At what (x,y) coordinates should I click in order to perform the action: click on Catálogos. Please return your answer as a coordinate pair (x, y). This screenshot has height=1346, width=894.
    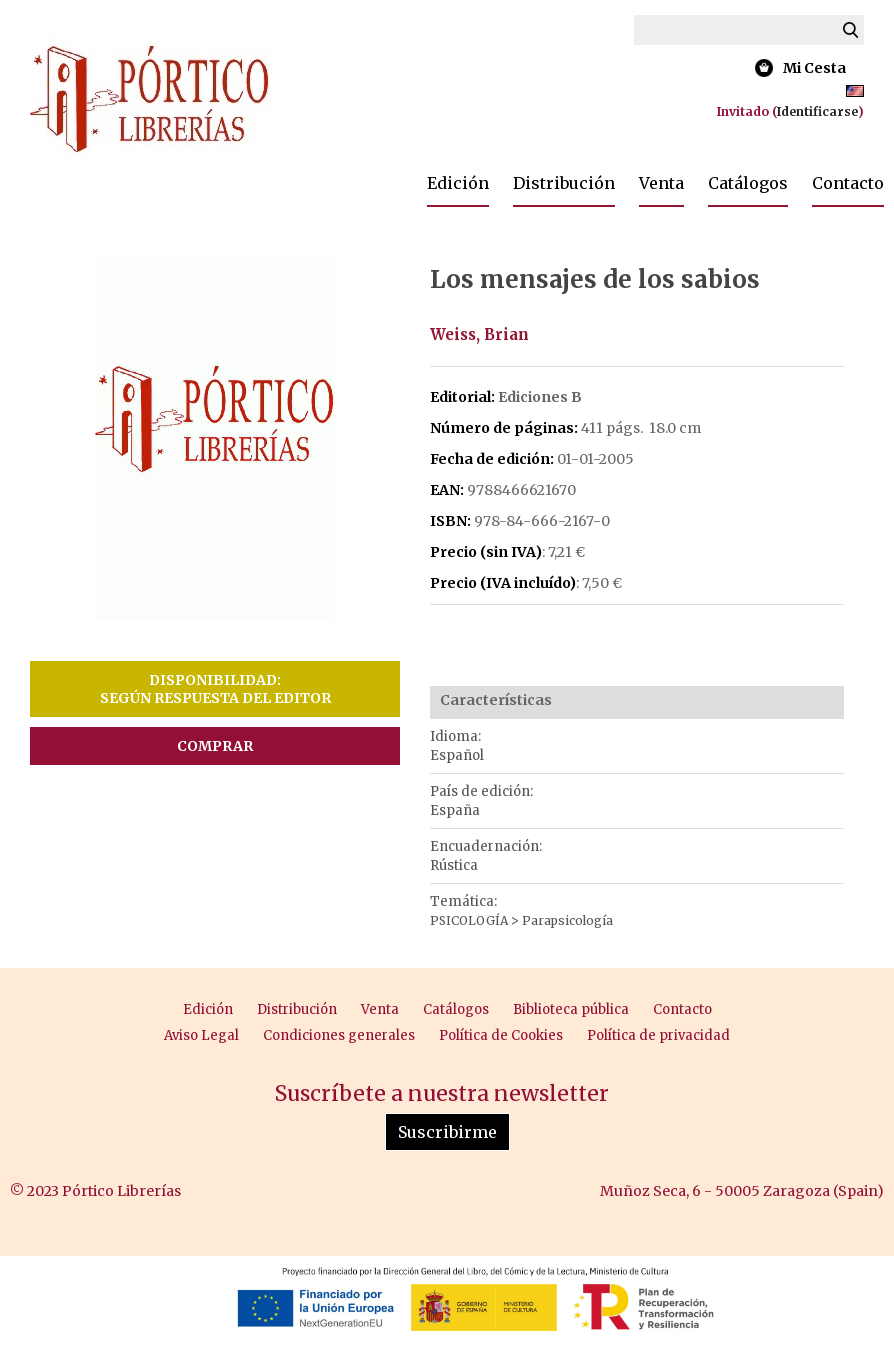
    Looking at the image, I should click on (748, 183).